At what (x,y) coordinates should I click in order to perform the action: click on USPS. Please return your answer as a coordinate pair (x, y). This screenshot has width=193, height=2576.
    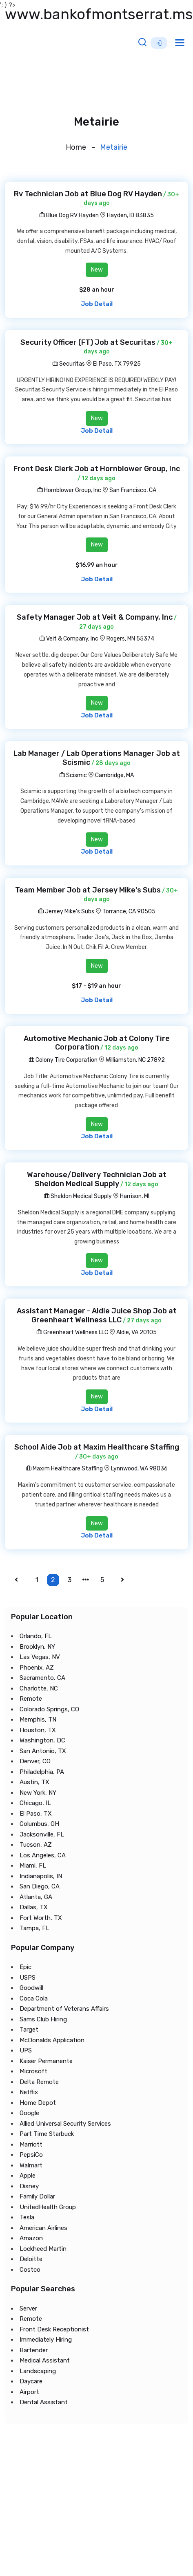
    Looking at the image, I should click on (27, 1977).